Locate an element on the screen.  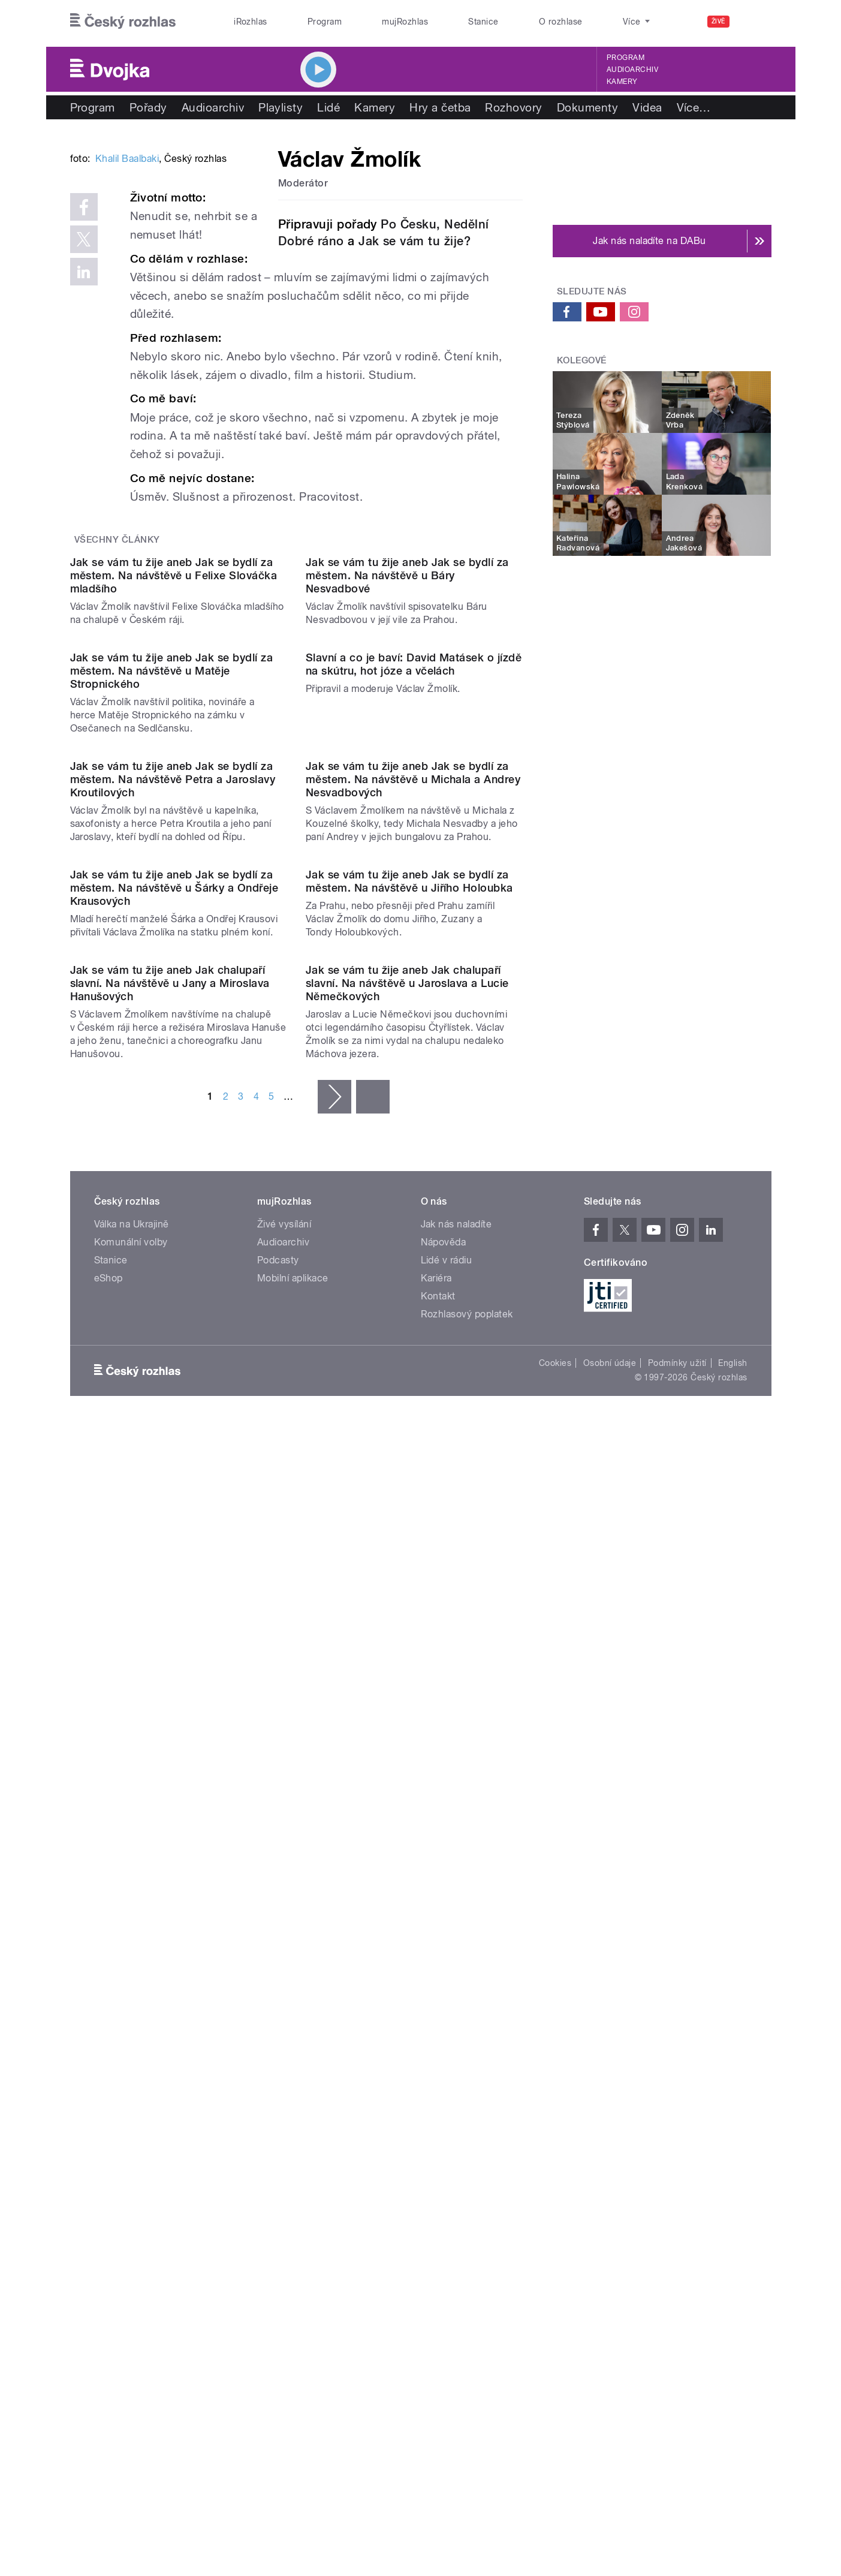
Jak se vám tu žije aneb Jak chalupaří slavní. Na návštěvě u Jaroslava a Lucie Němečkových is located at coordinates (407, 1755).